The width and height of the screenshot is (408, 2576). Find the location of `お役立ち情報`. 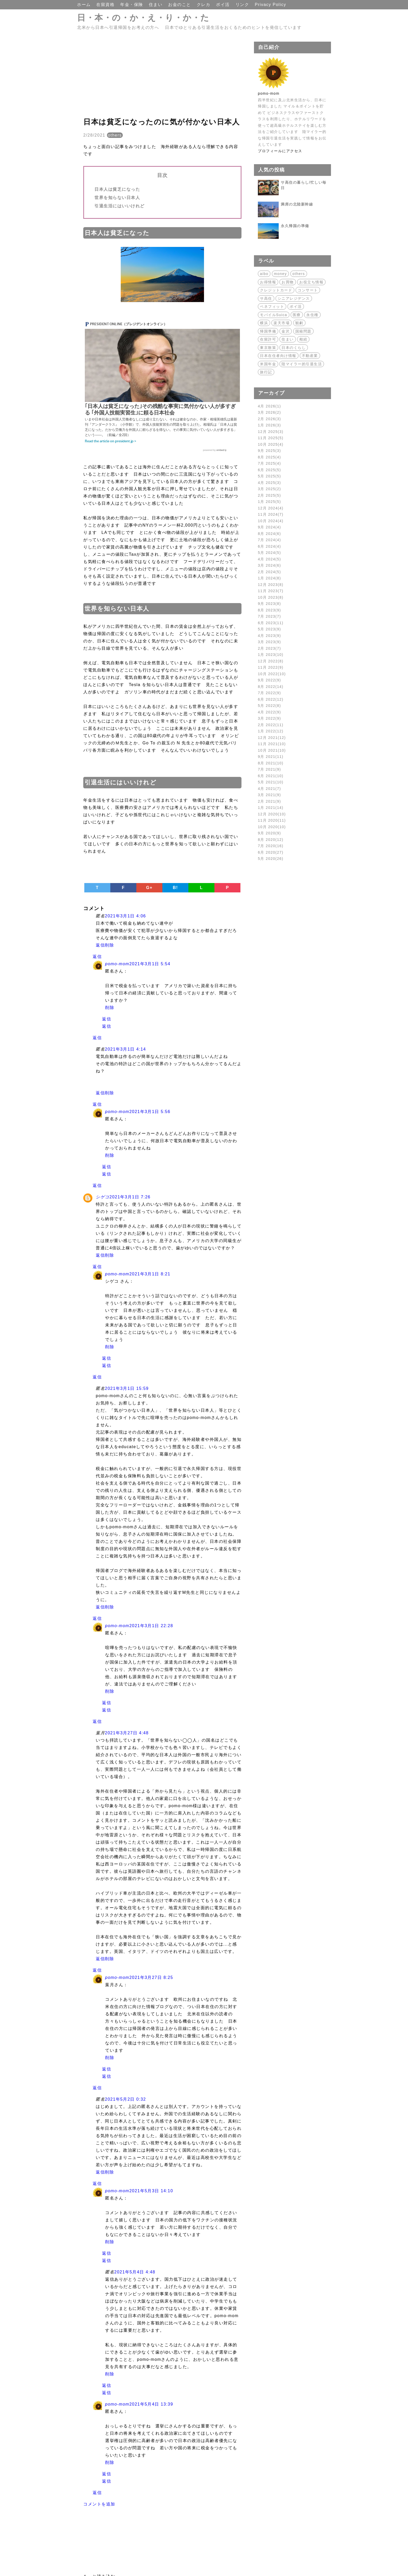

お役立ち情報 is located at coordinates (311, 282).